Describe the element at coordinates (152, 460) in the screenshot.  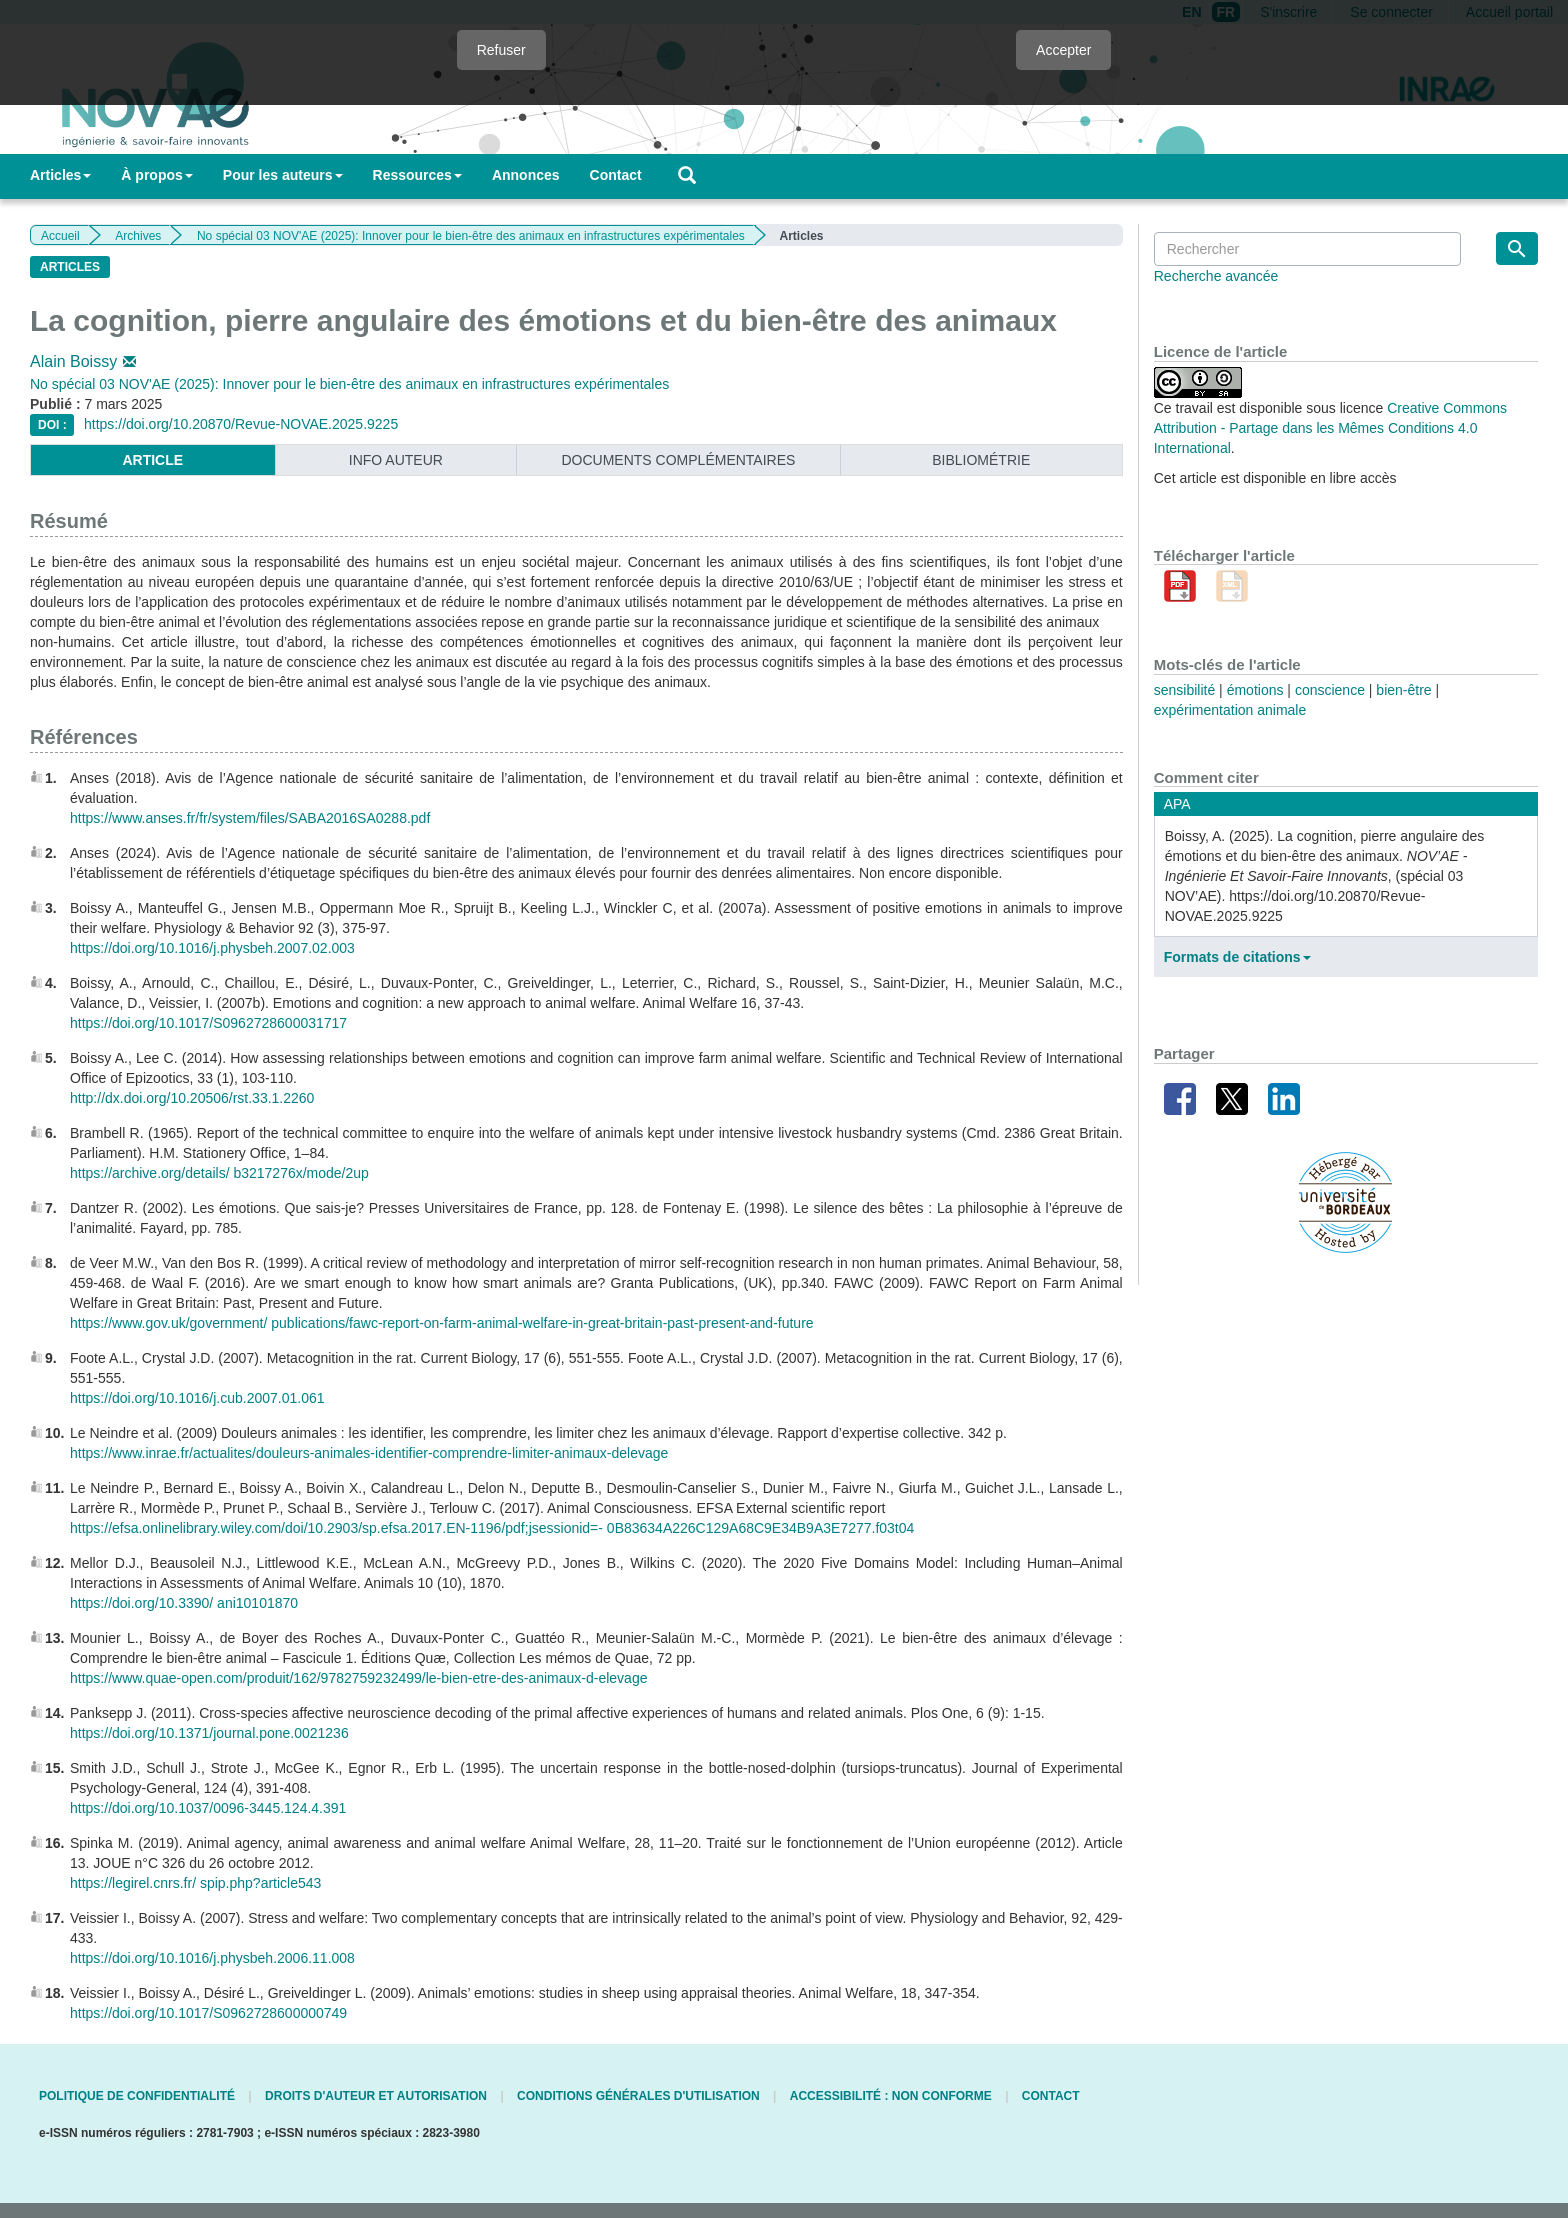
I see `article` at that location.